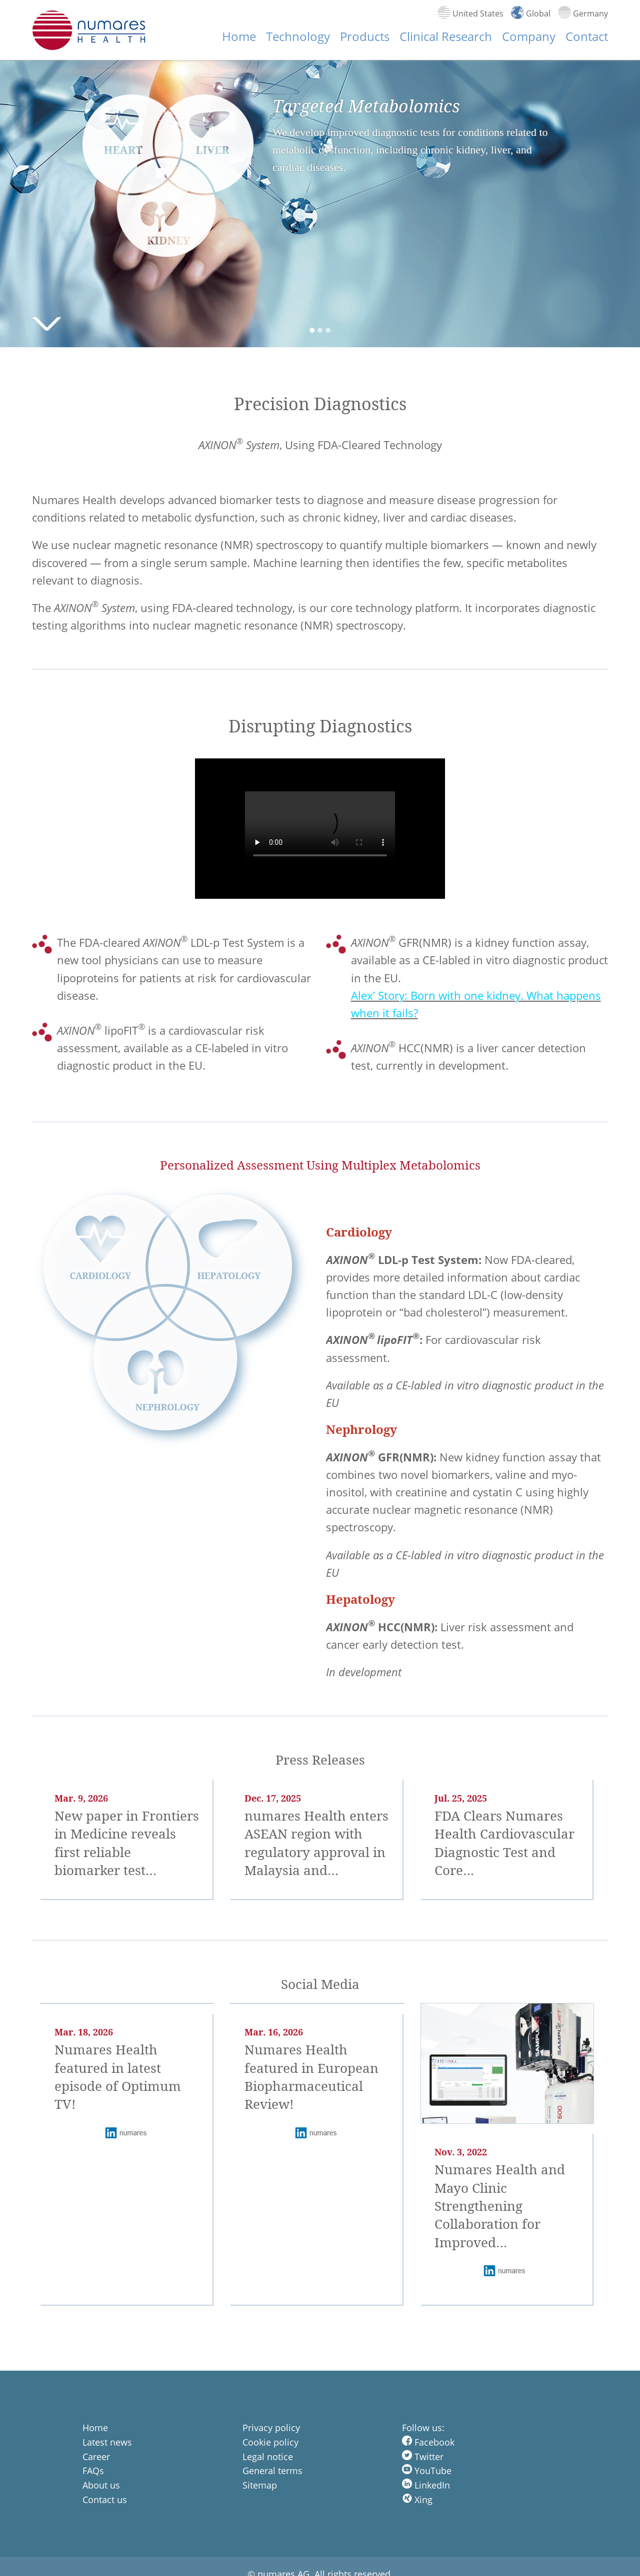 The image size is (640, 2576). I want to click on Contact, so click(587, 36).